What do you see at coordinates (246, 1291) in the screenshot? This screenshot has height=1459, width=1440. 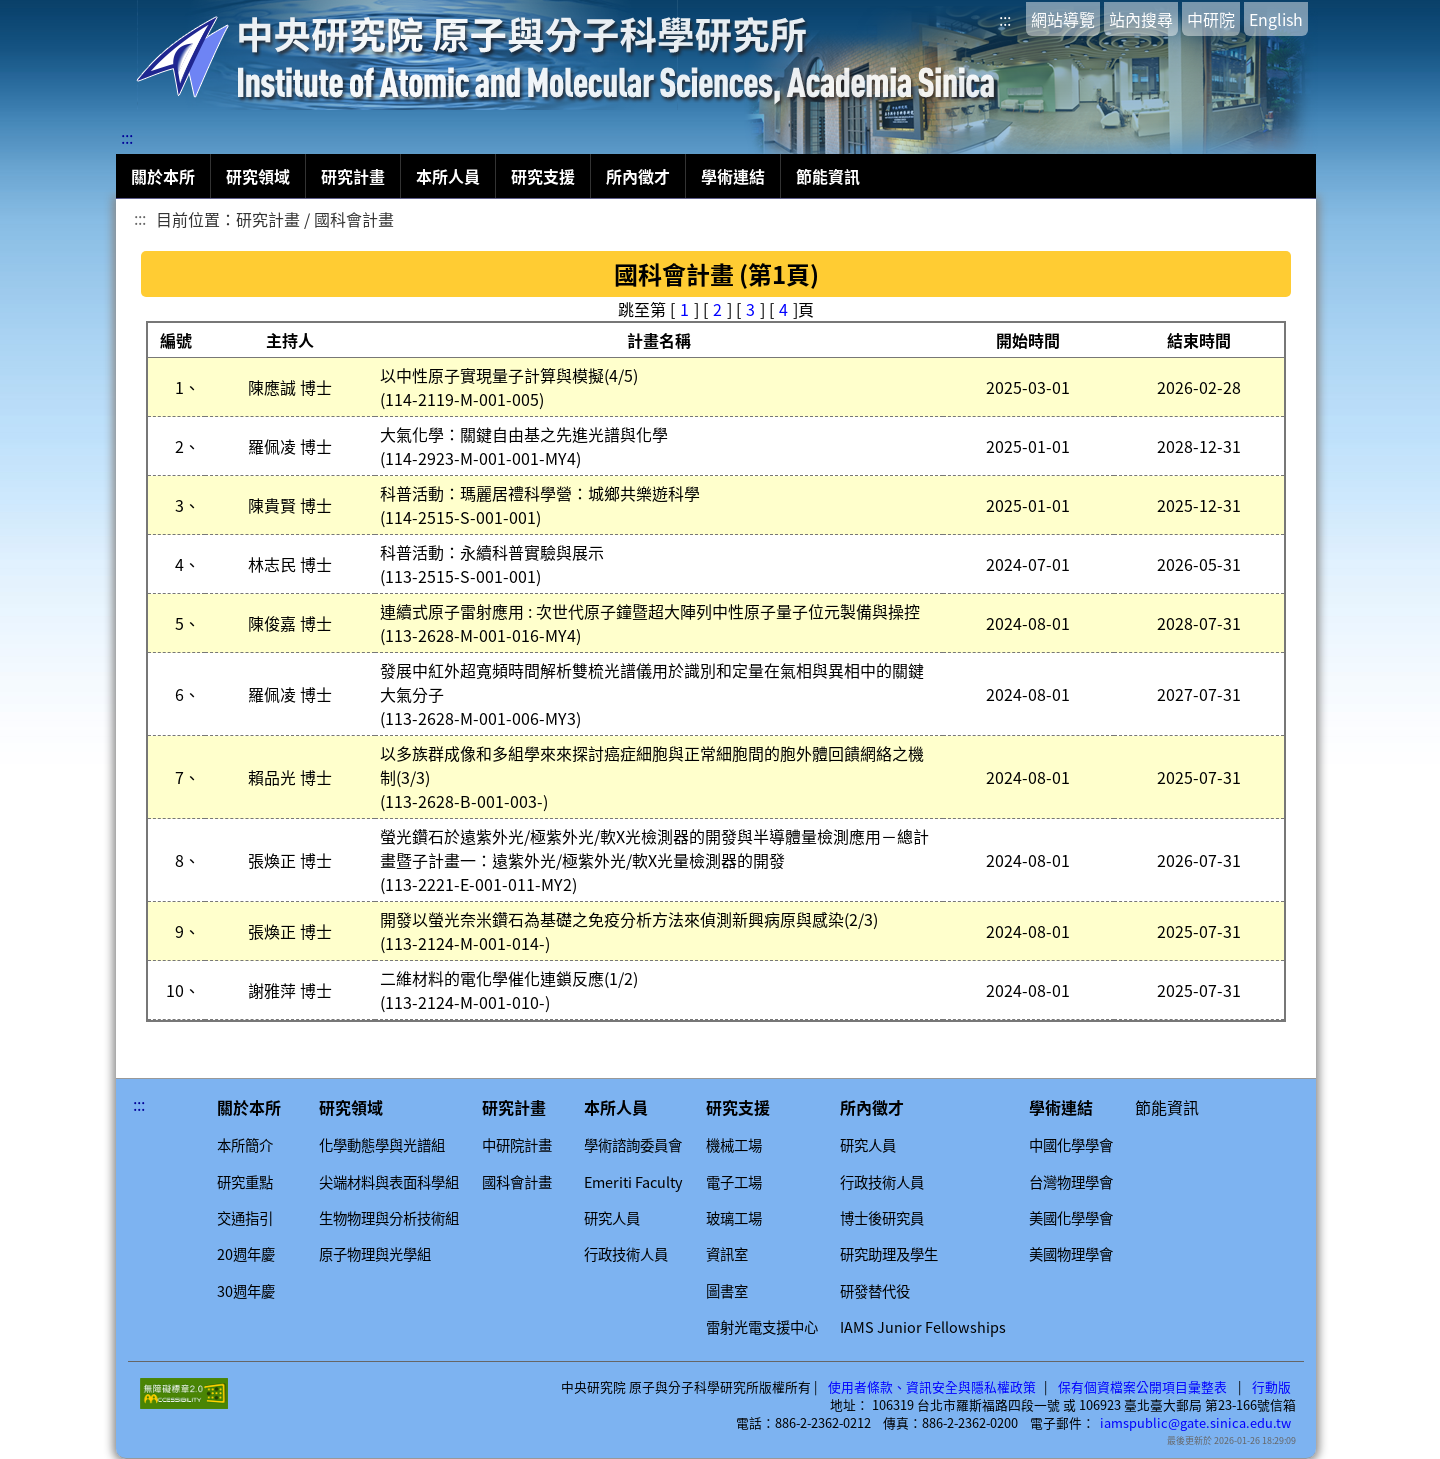 I see `30週年慶` at bounding box center [246, 1291].